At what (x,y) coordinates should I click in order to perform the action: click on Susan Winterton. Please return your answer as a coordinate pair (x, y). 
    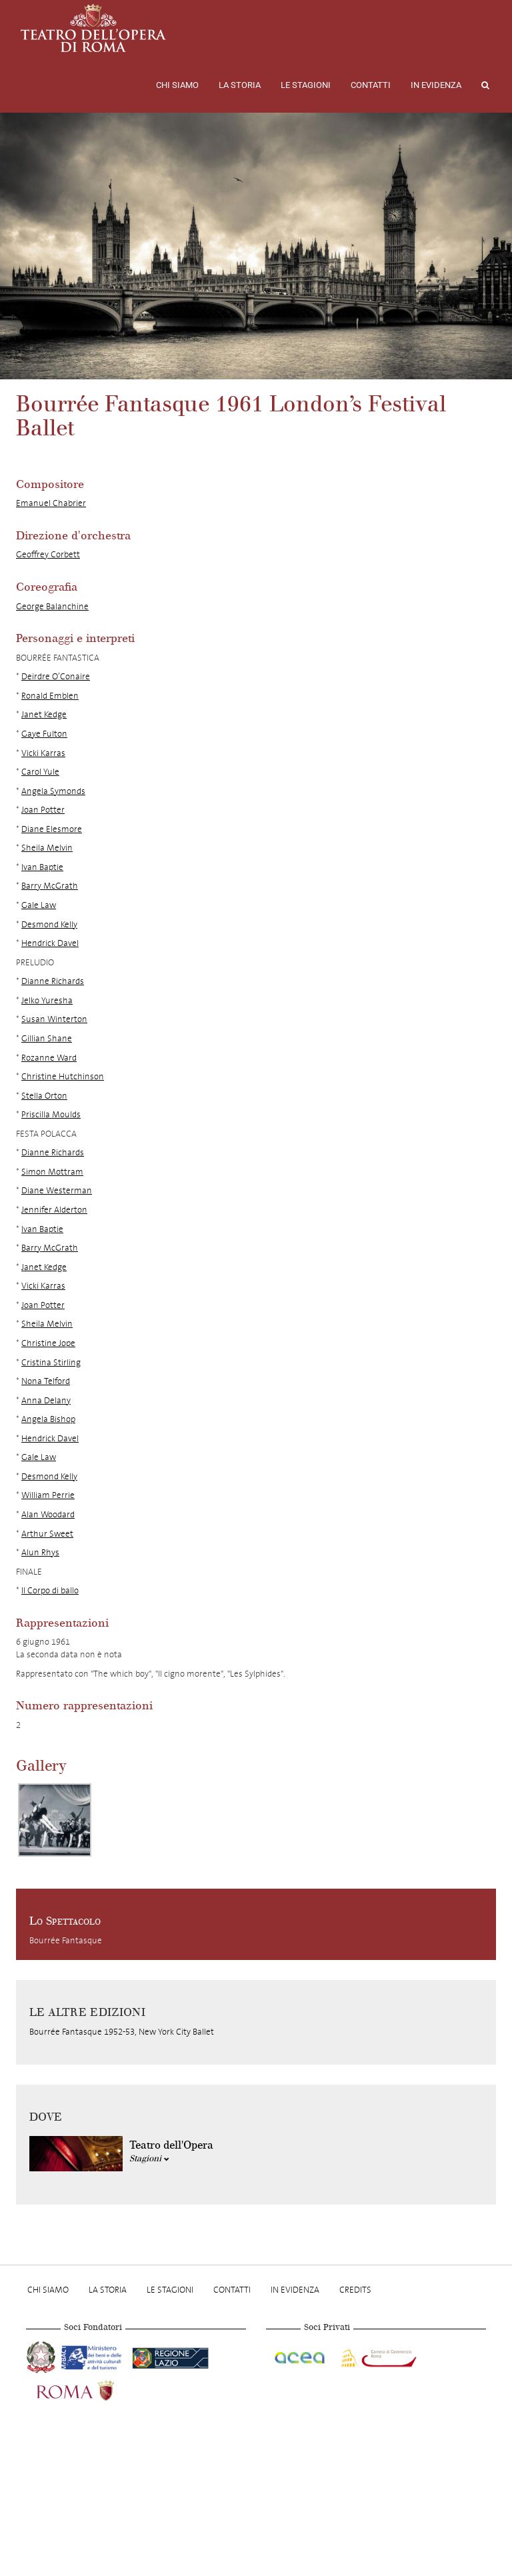
    Looking at the image, I should click on (54, 1019).